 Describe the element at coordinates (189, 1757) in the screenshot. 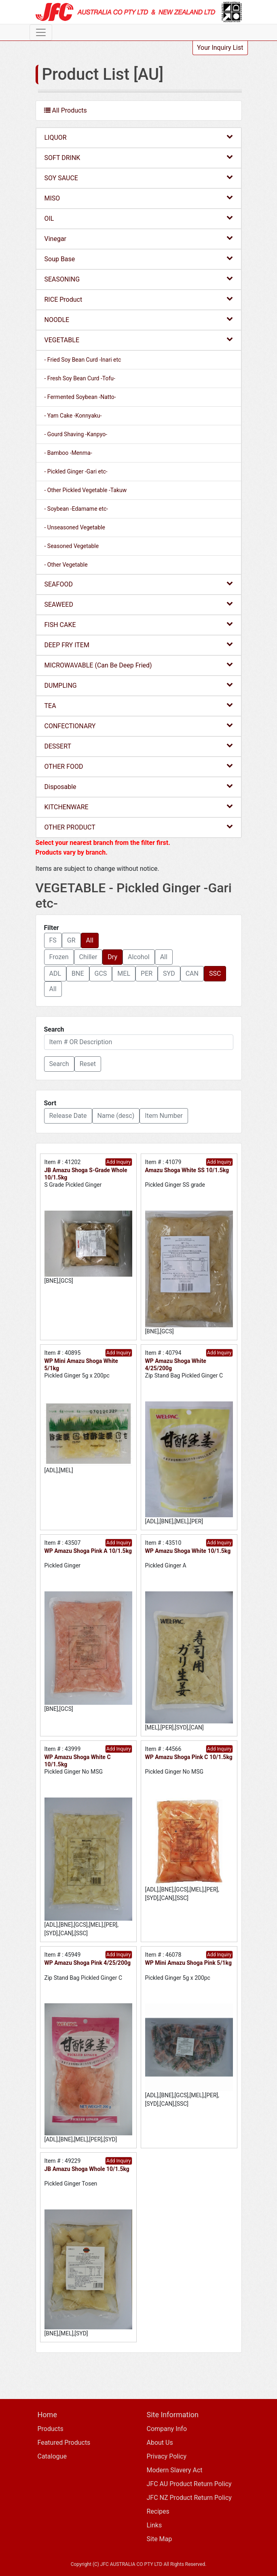

I see `WP Amazu Shoga Pink C 10/1.5kg` at that location.